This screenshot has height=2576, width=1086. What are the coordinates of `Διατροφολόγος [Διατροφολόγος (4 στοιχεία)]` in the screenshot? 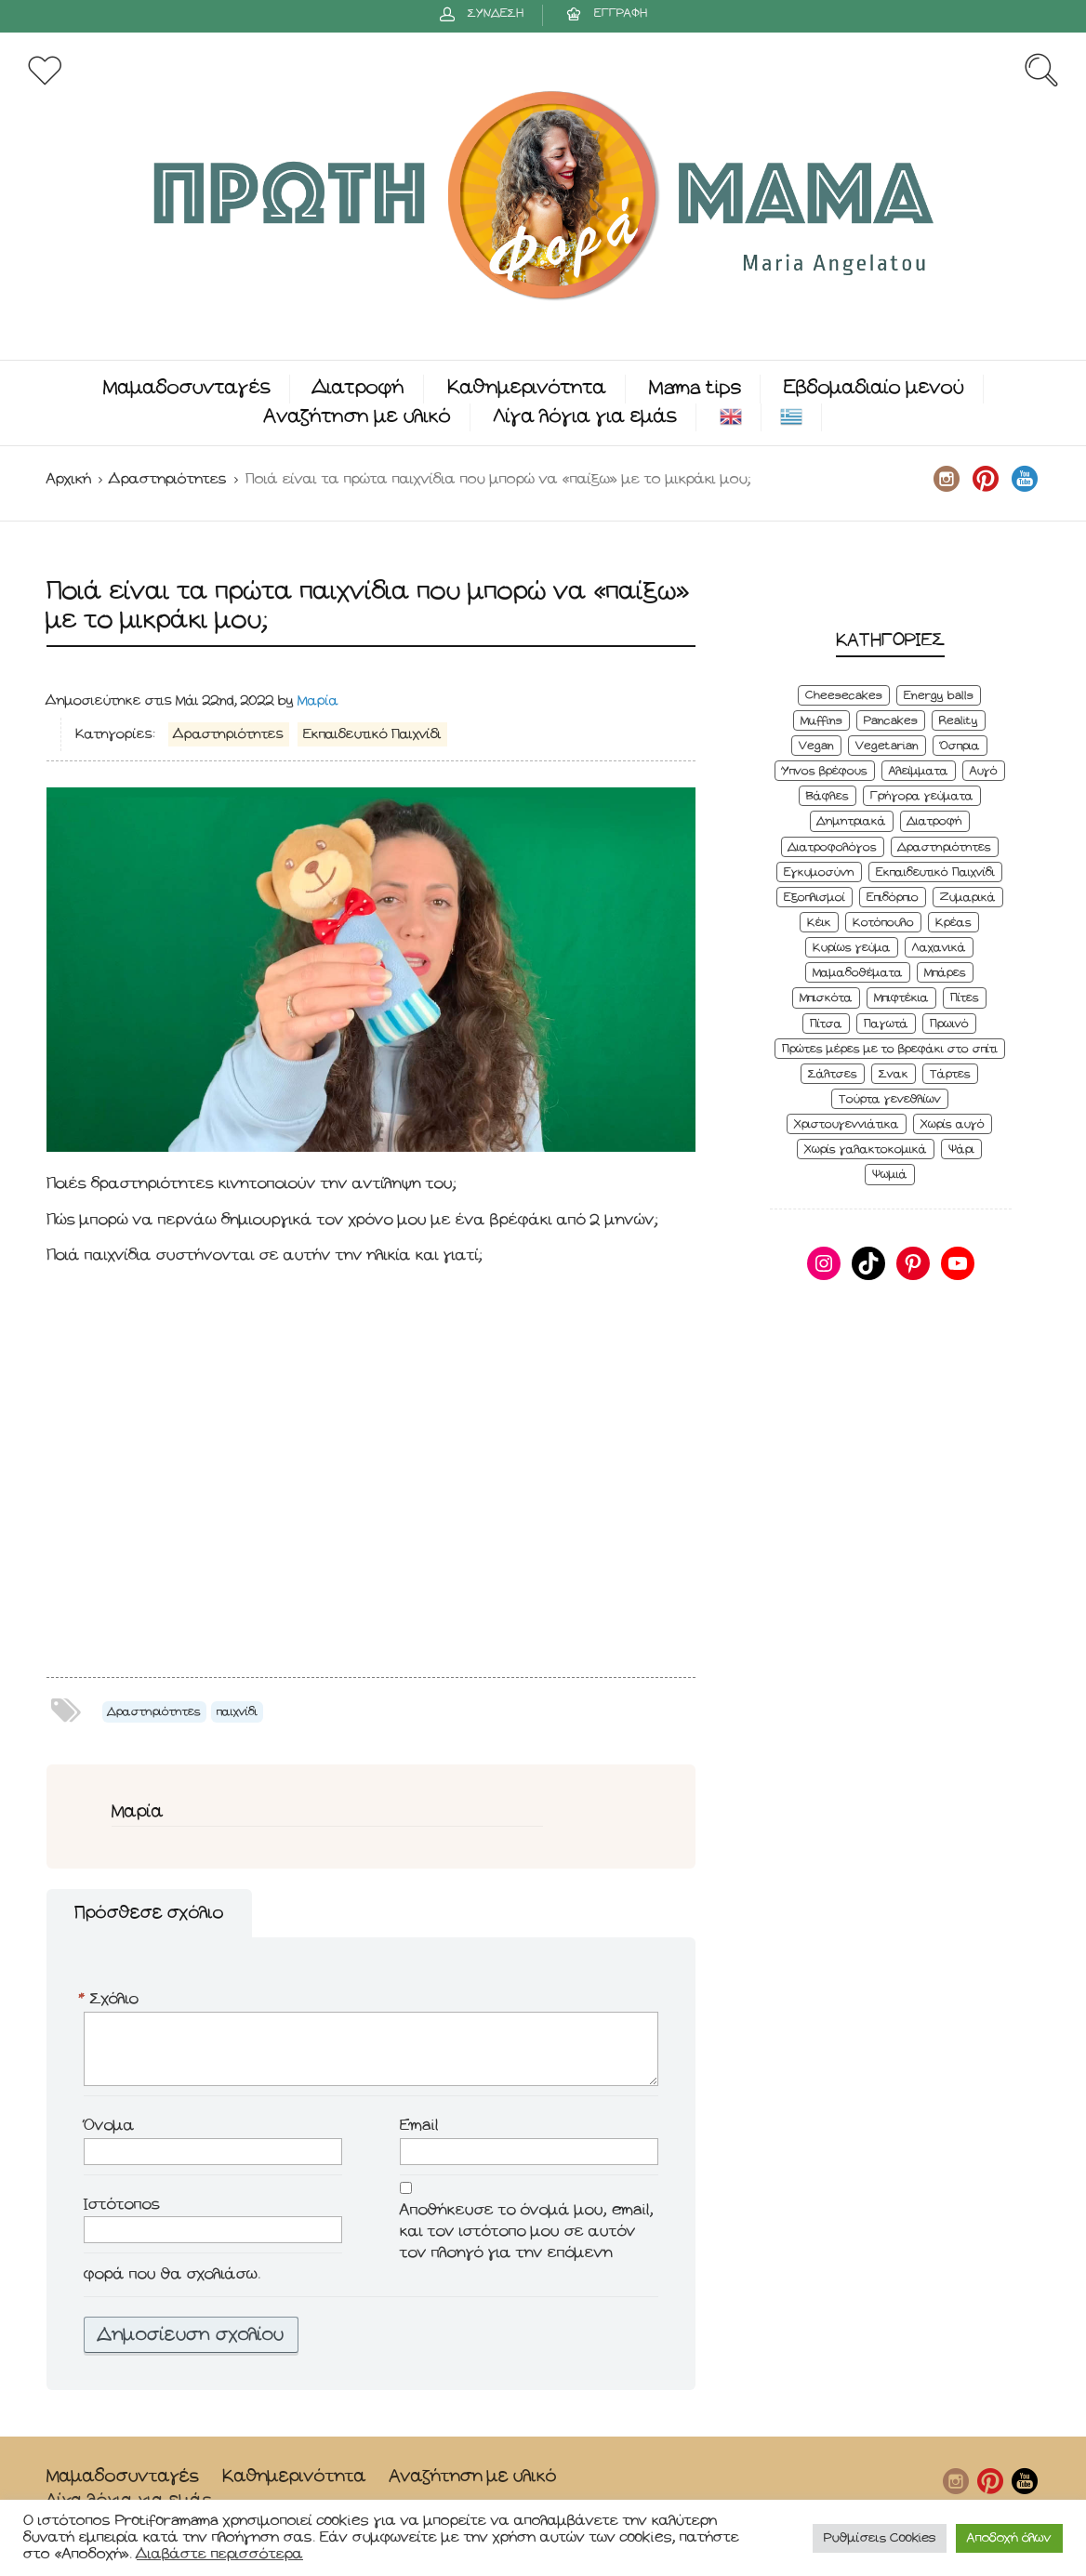 It's located at (832, 847).